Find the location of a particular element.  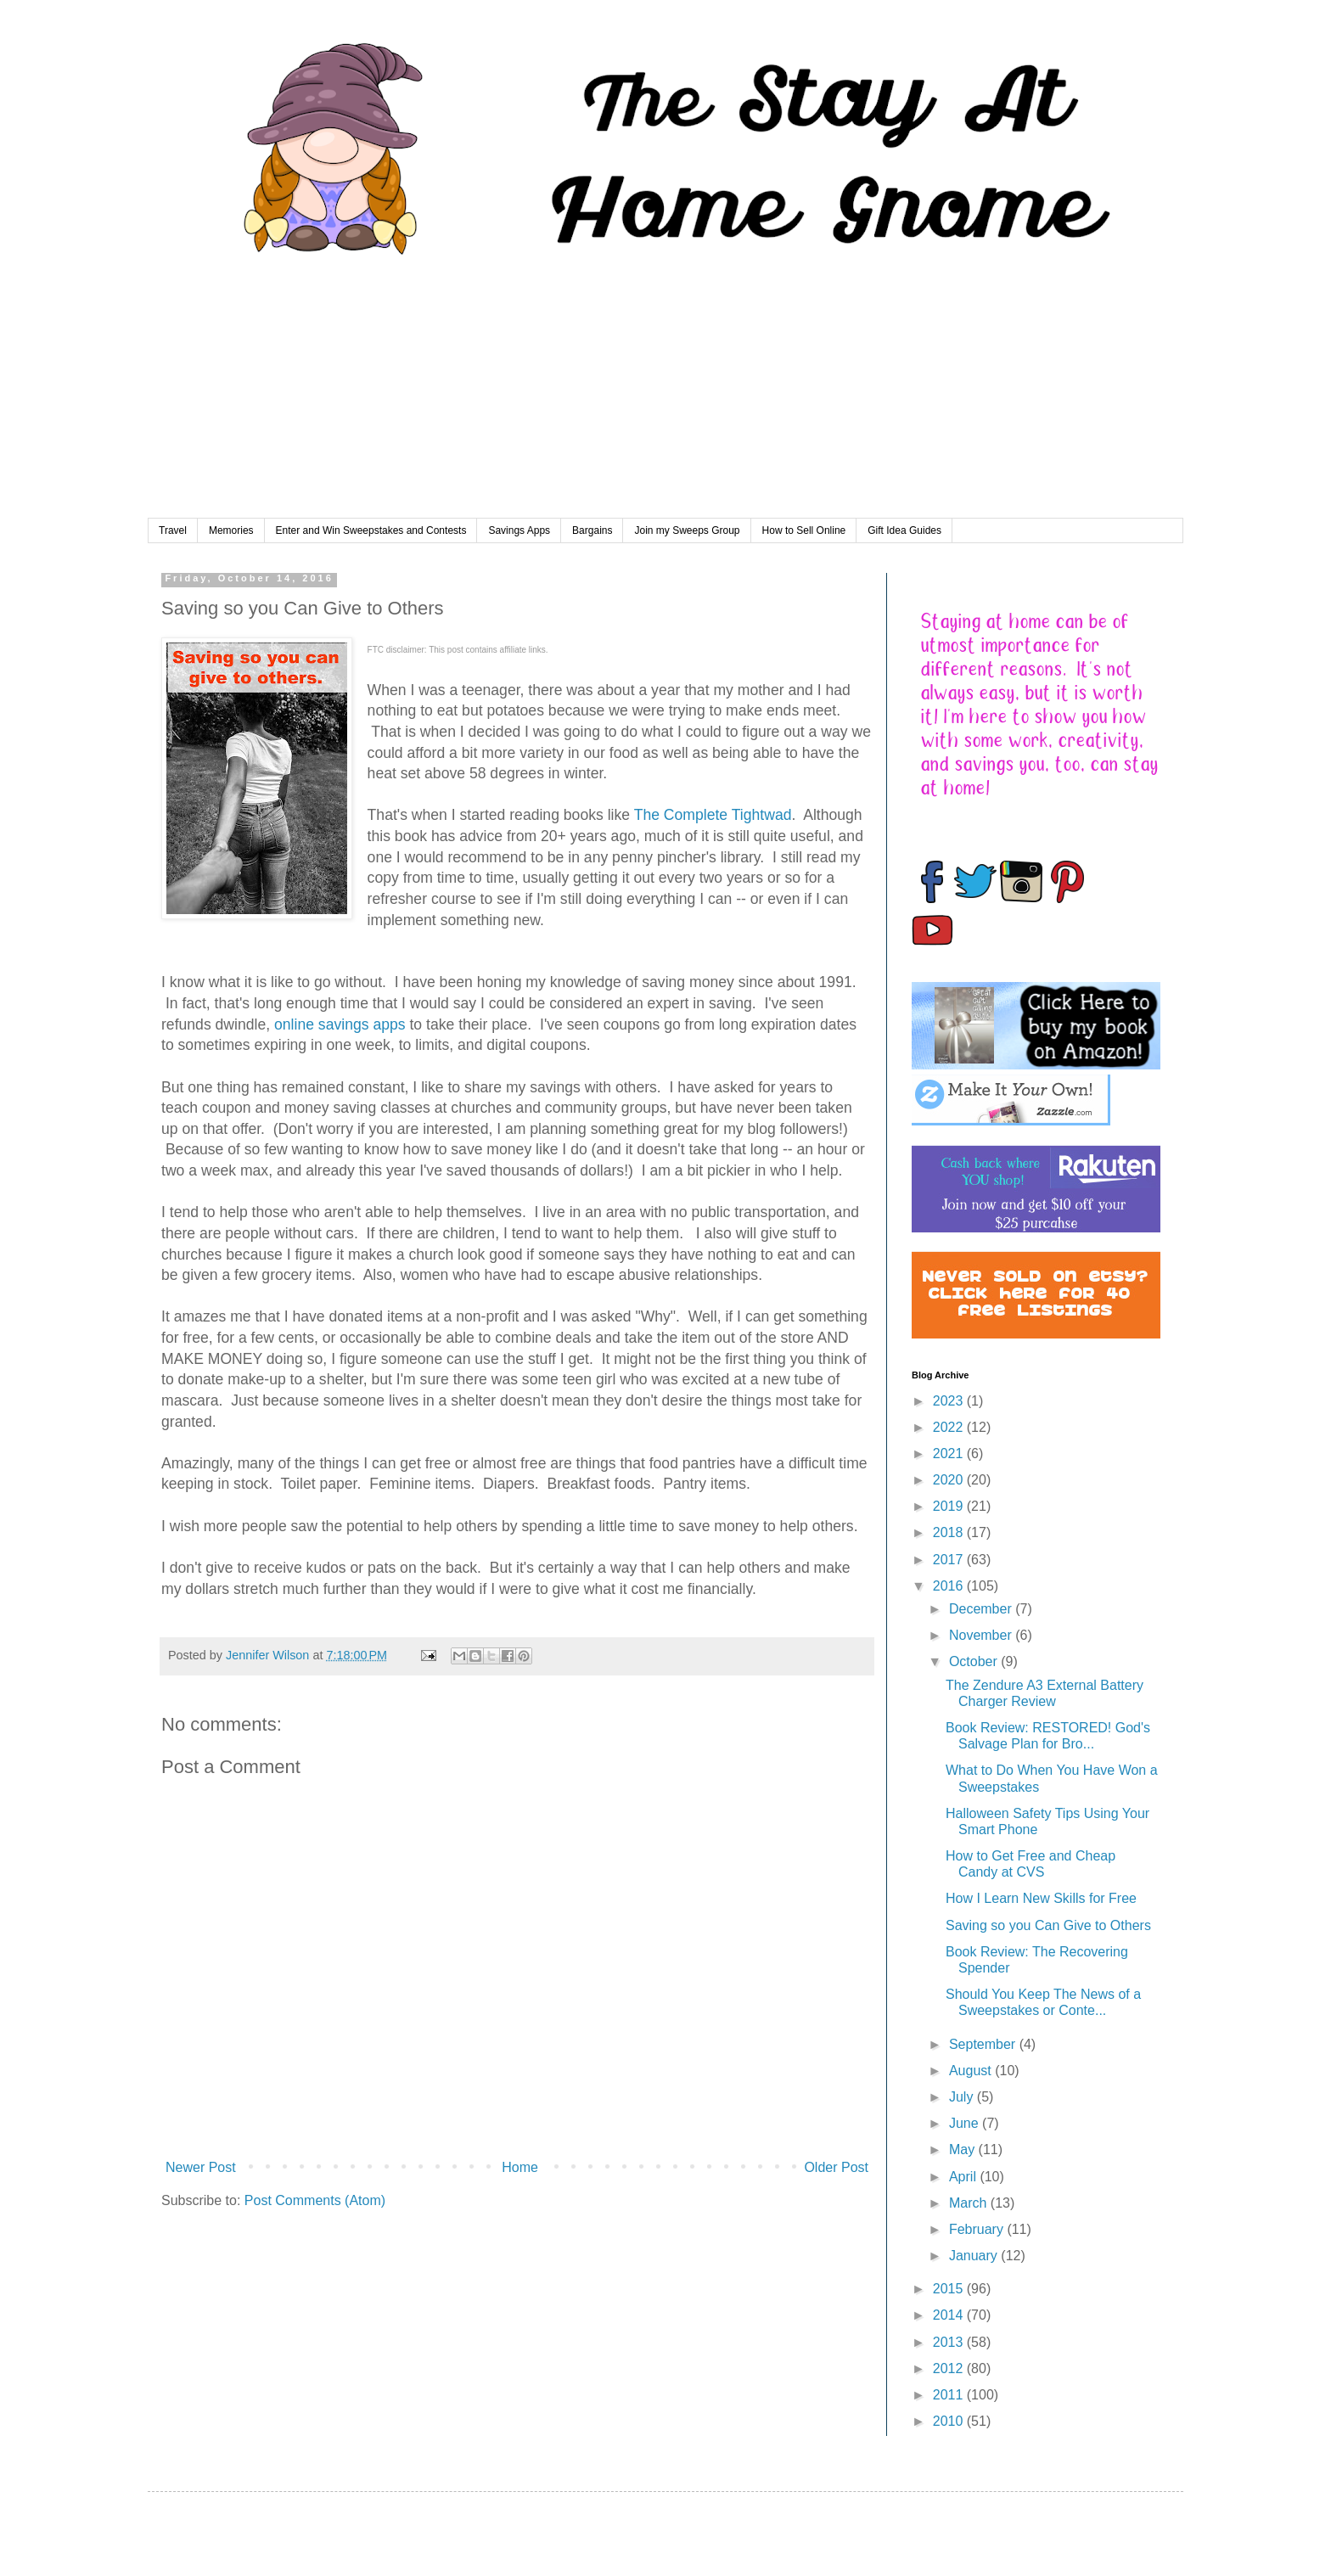

2014 is located at coordinates (950, 2315).